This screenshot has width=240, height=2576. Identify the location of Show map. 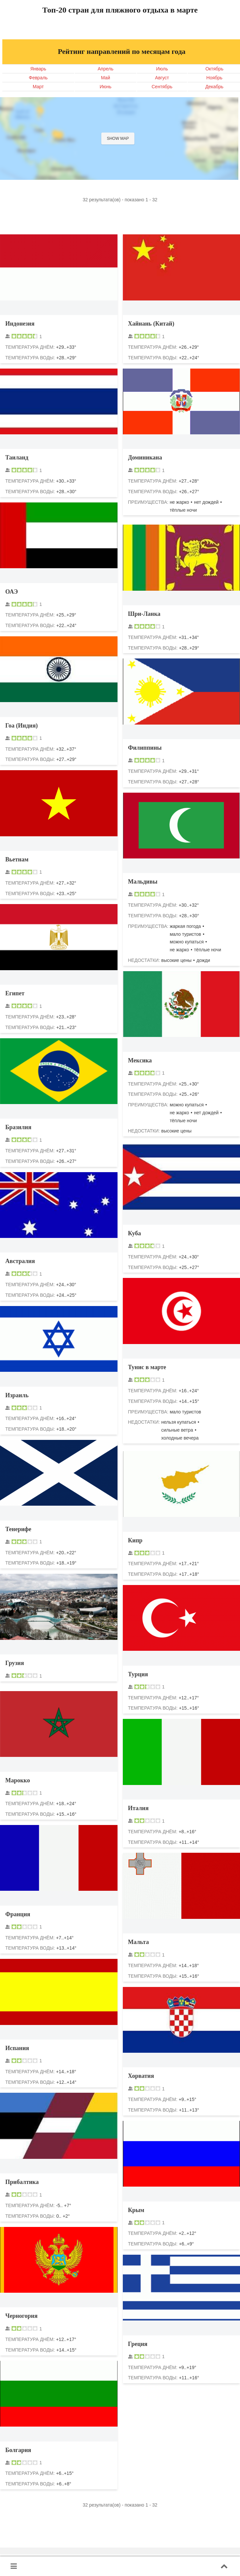
(118, 138).